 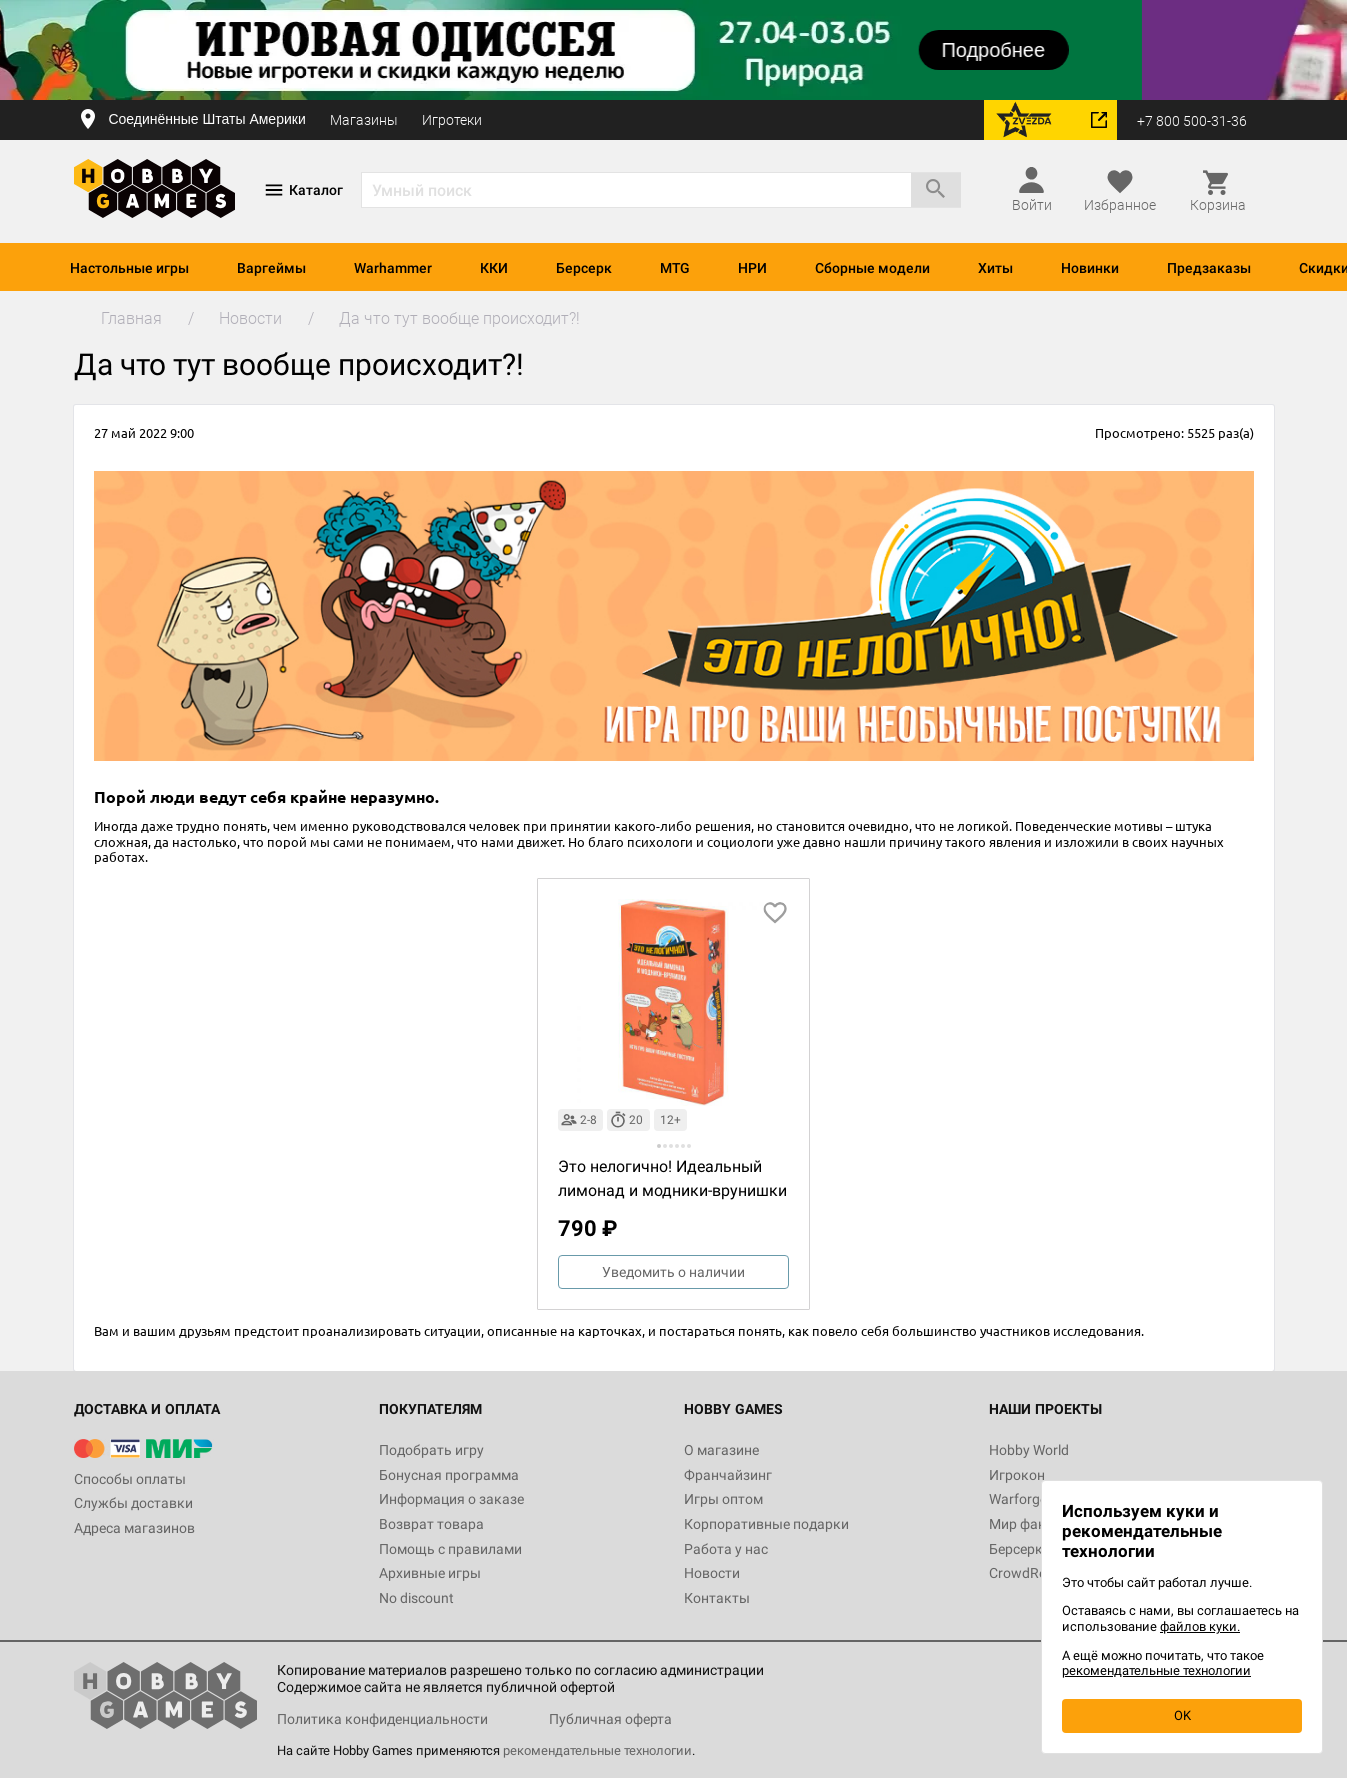 What do you see at coordinates (393, 268) in the screenshot?
I see `Warhammer` at bounding box center [393, 268].